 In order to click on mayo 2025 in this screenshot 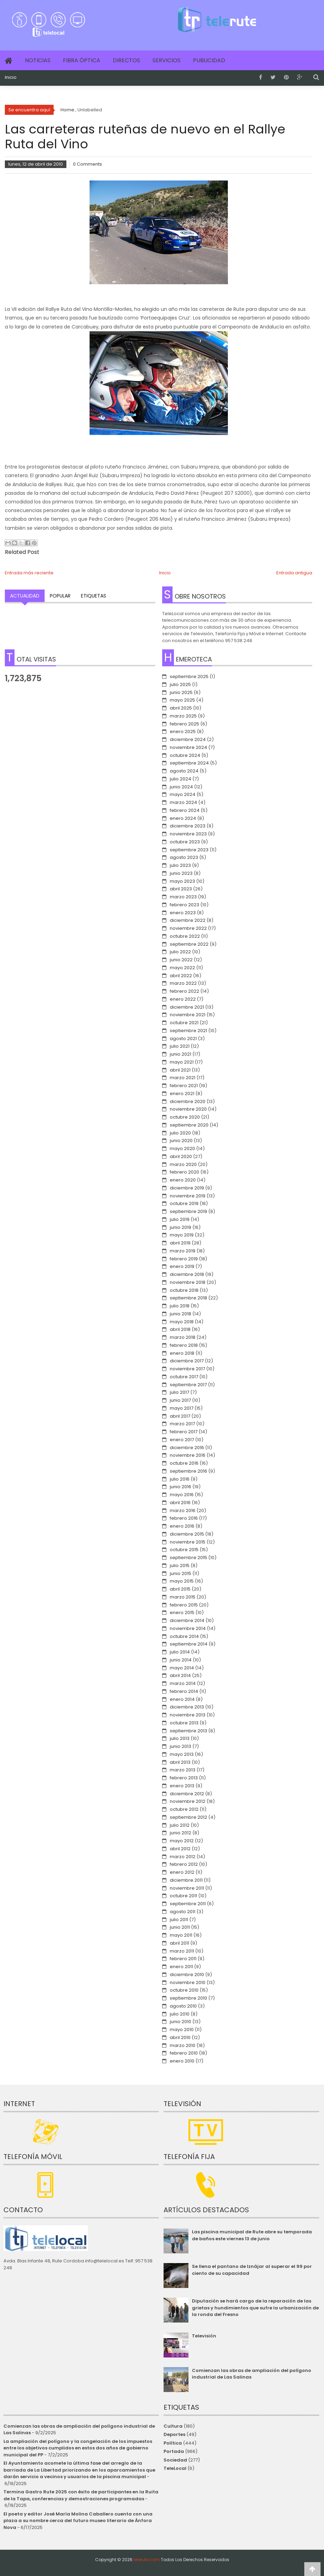, I will do `click(182, 700)`.